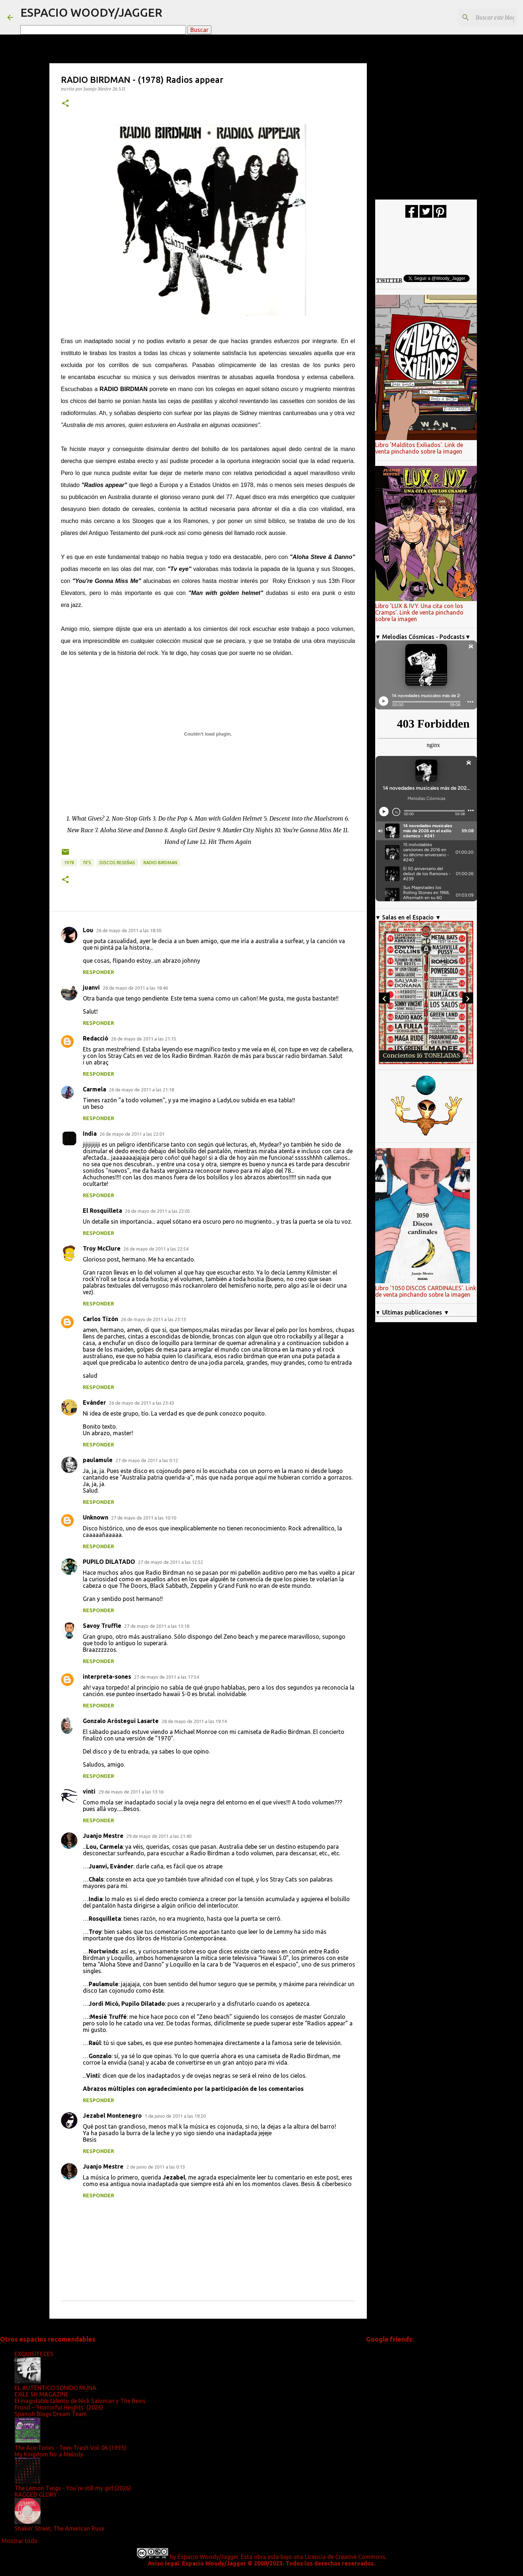 This screenshot has width=523, height=2576. Describe the element at coordinates (208, 2556) in the screenshot. I see `Espacio Woody/Jagger.` at that location.